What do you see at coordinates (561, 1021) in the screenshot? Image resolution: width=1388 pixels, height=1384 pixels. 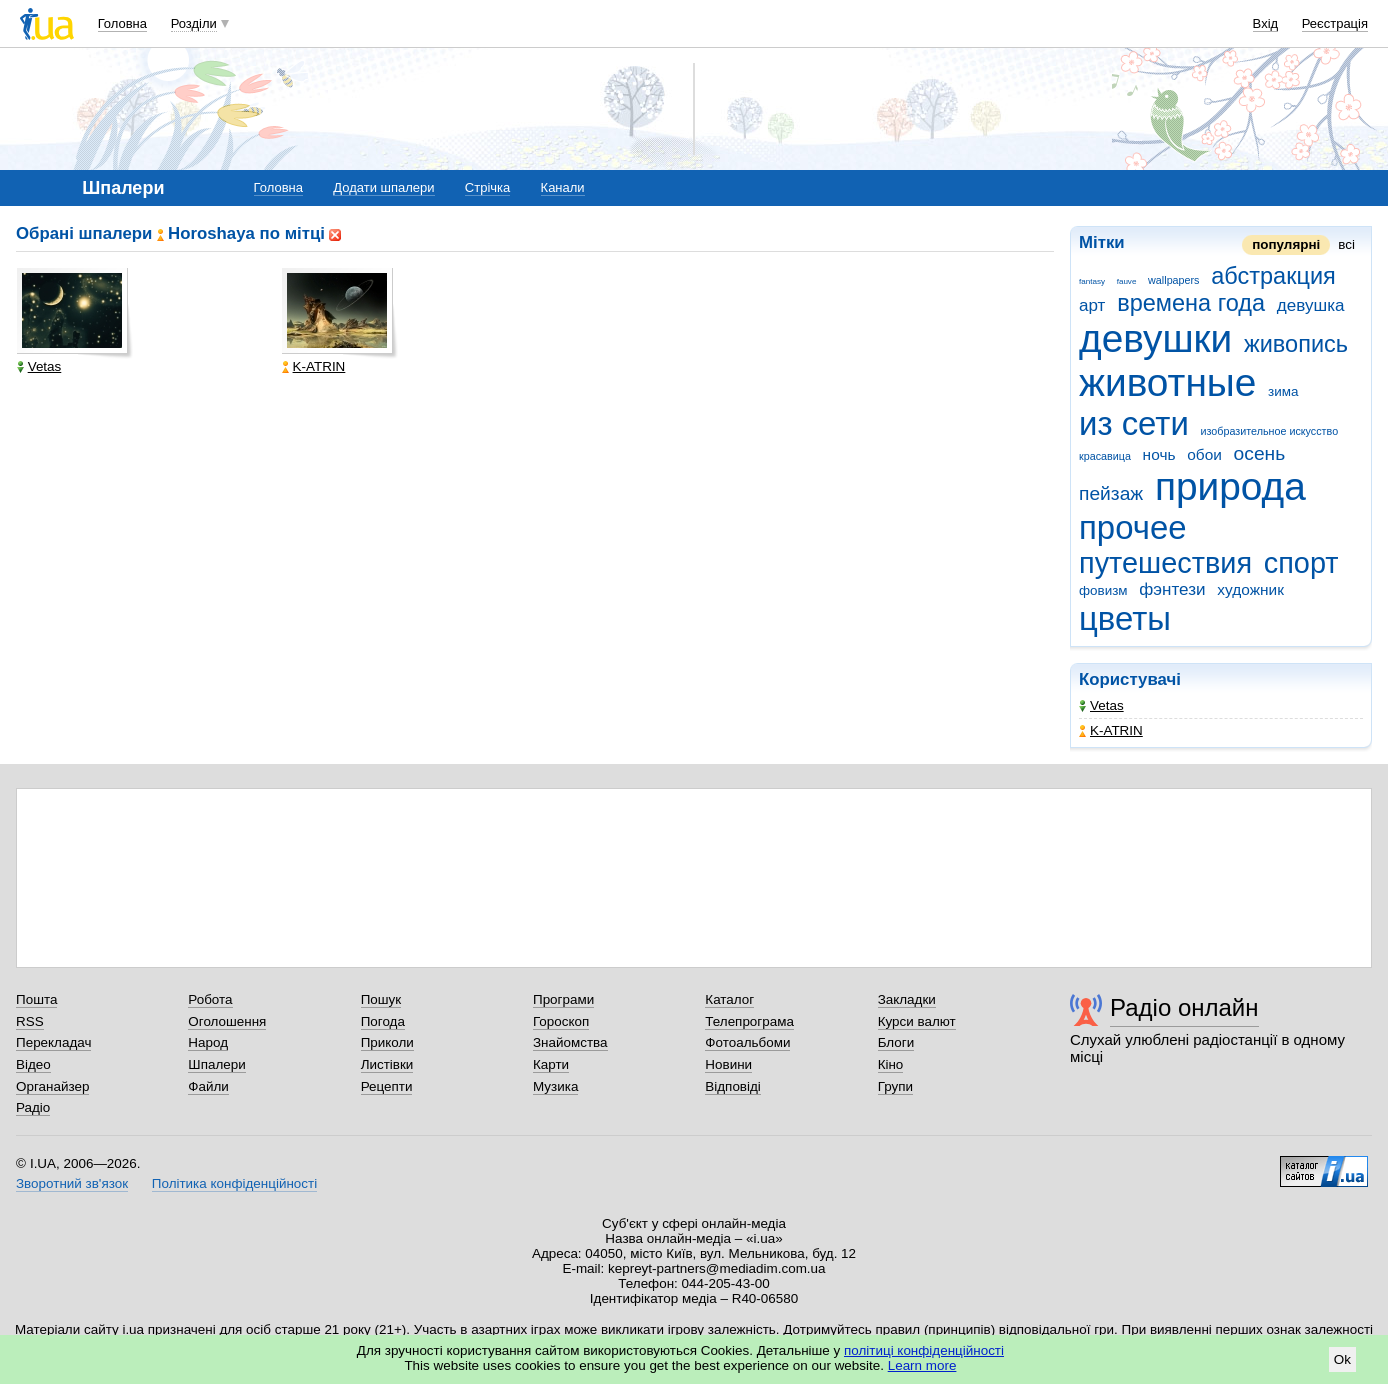 I see `Гороскоп` at bounding box center [561, 1021].